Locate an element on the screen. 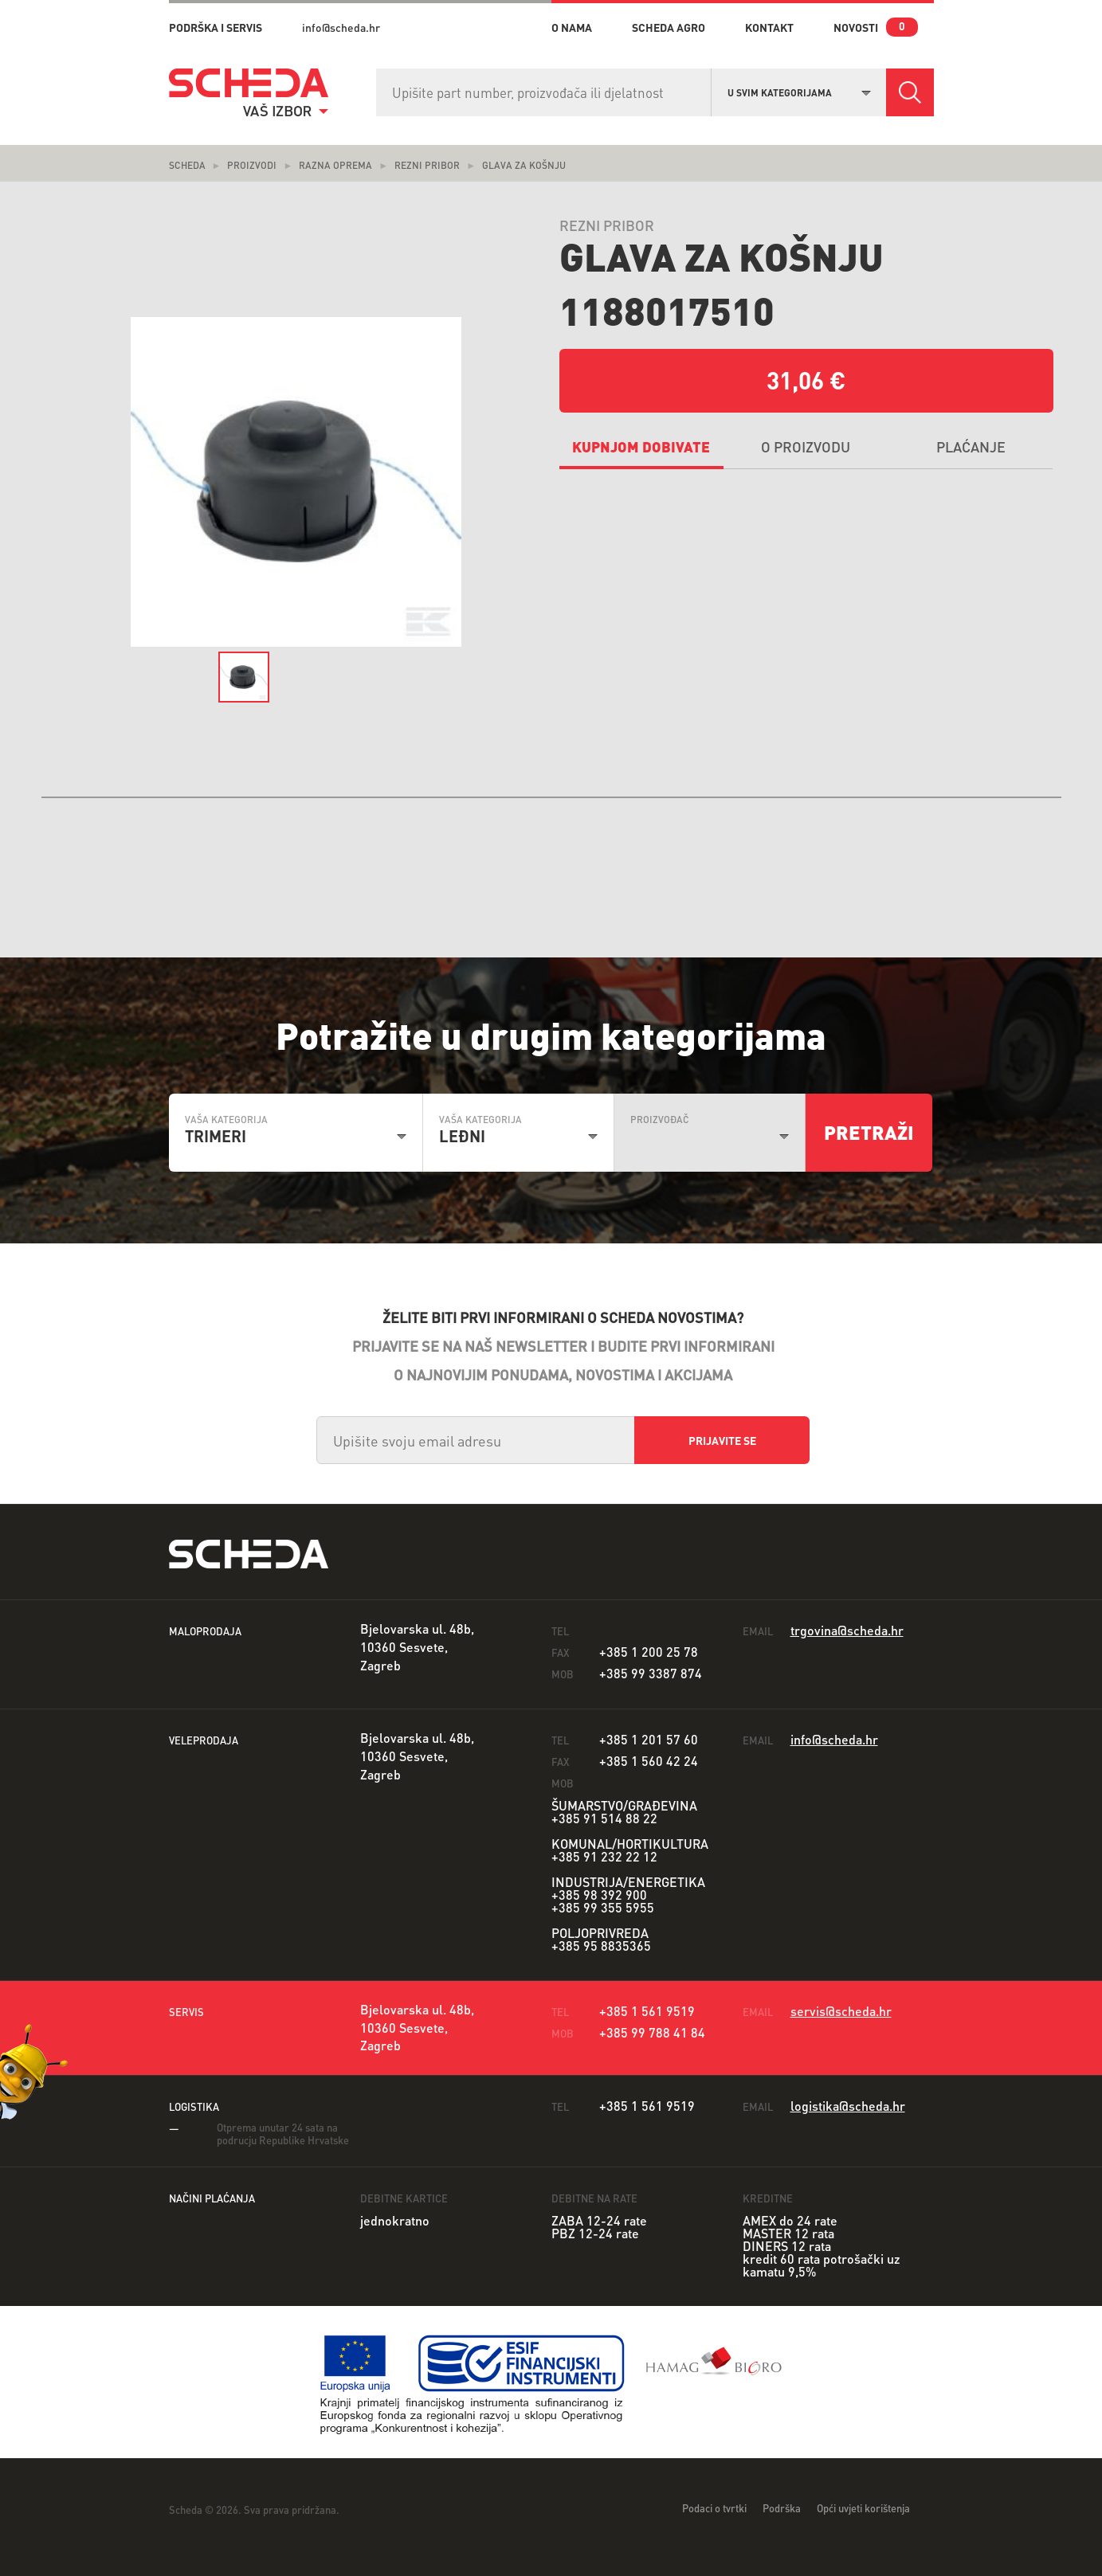  kontakt is located at coordinates (769, 27).